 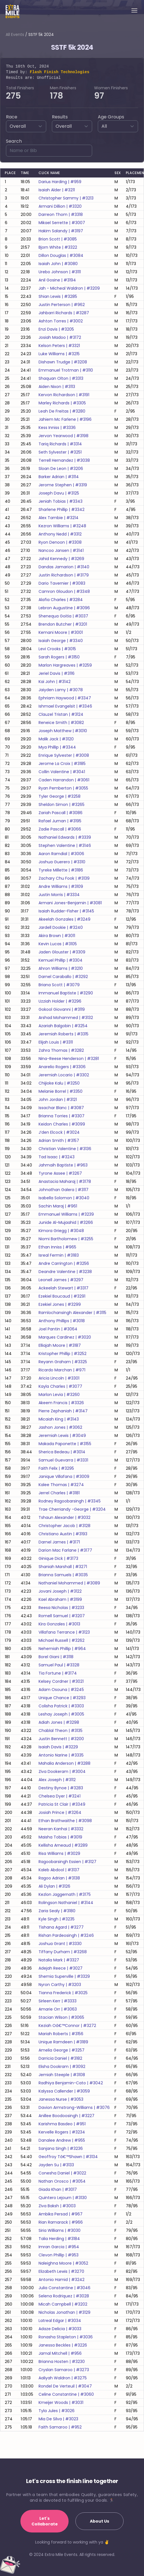 I want to click on kezlon jaggernath, so click(x=65, y=1894).